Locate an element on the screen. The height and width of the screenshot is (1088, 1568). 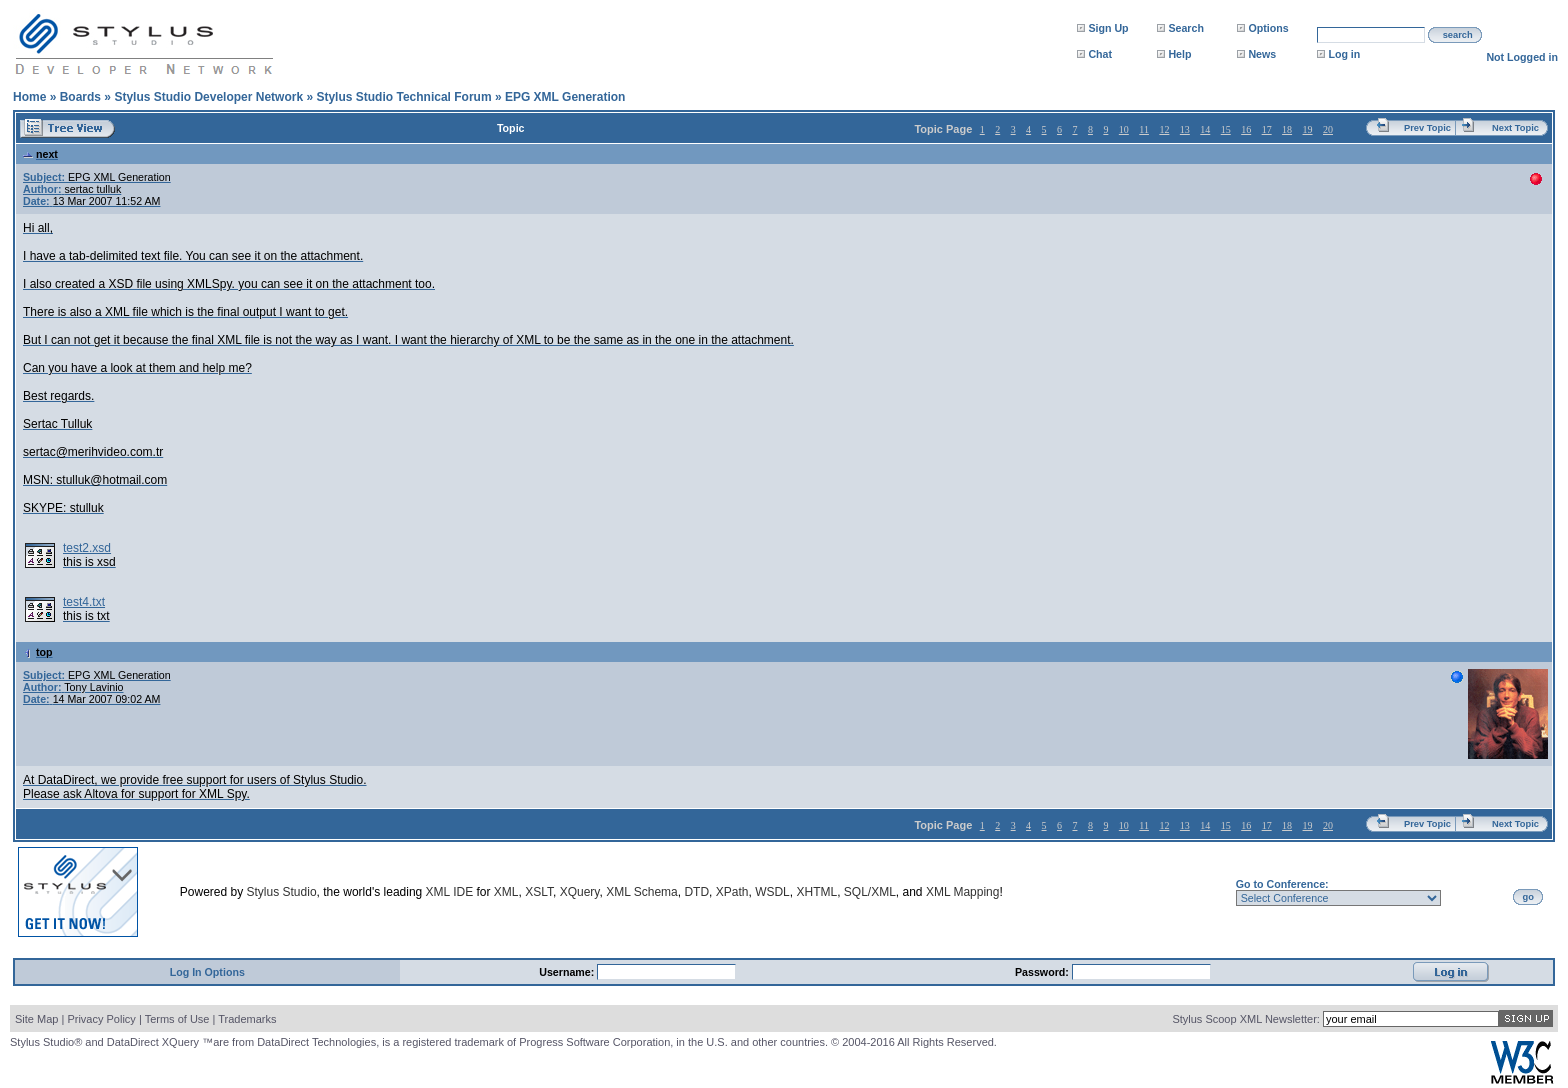
XML is located at coordinates (506, 892).